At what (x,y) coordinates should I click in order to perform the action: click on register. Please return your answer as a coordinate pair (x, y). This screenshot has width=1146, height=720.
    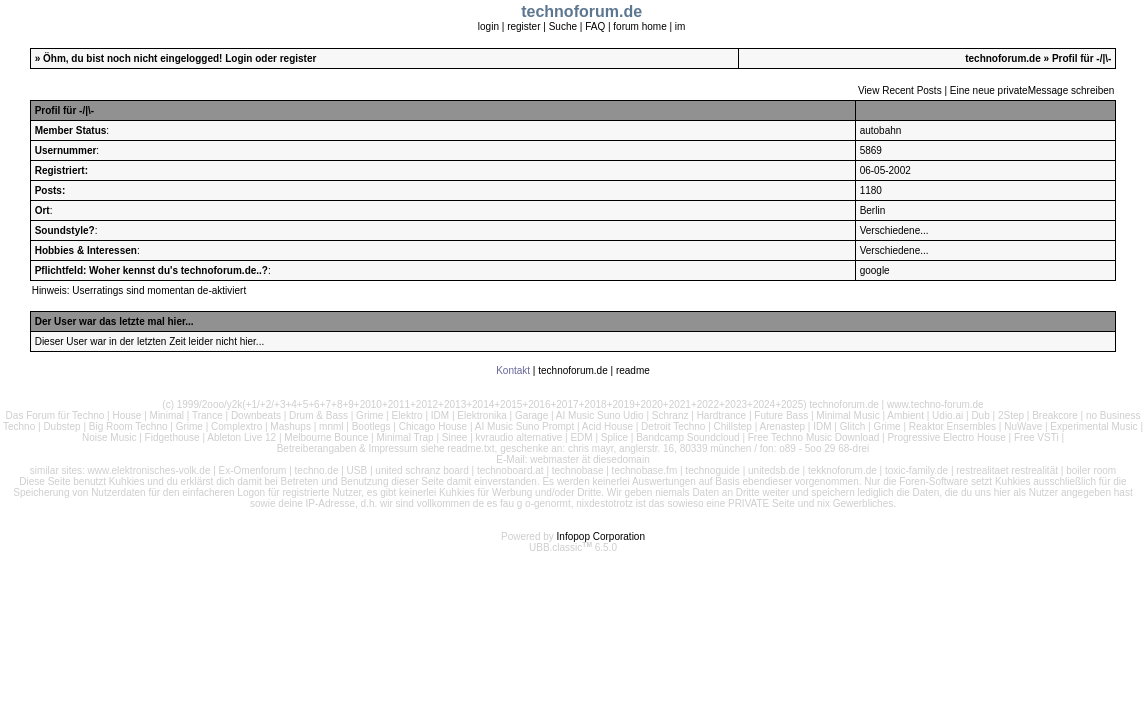
    Looking at the image, I should click on (523, 26).